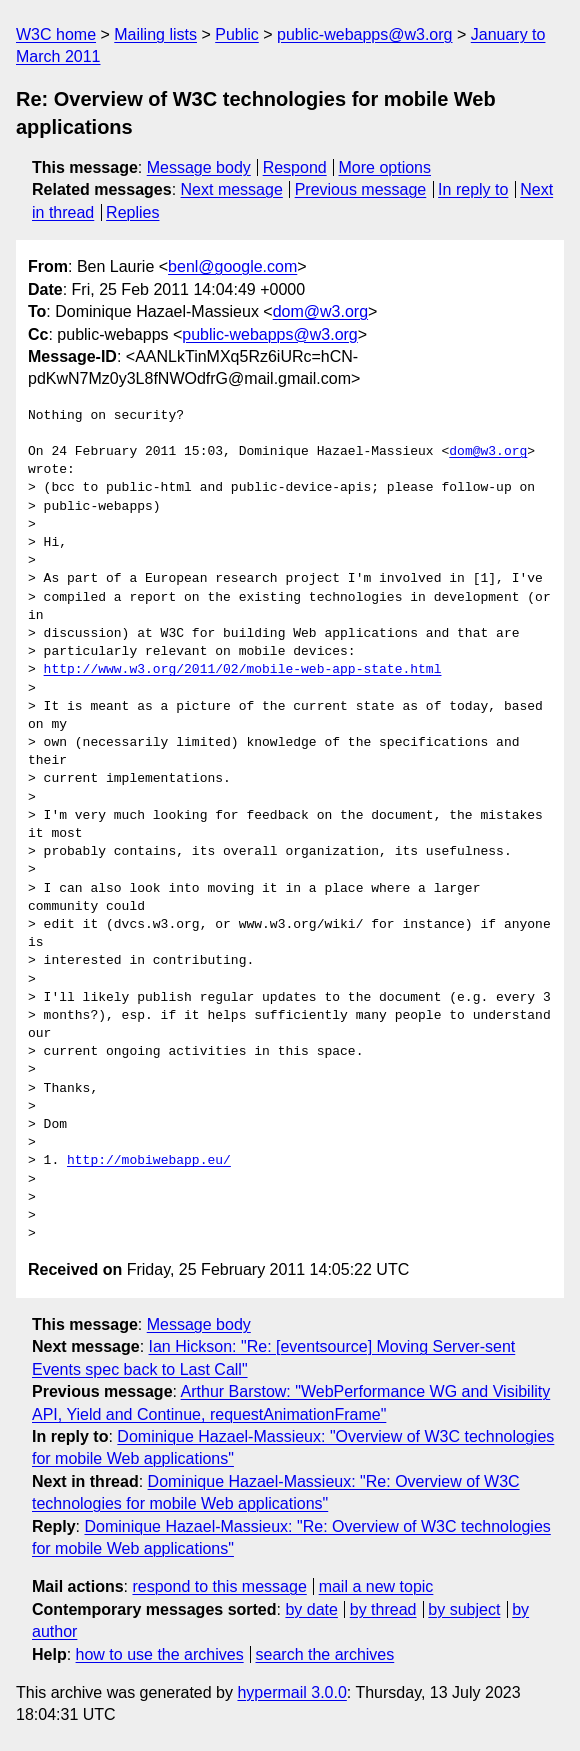  What do you see at coordinates (361, 189) in the screenshot?
I see `Previous message` at bounding box center [361, 189].